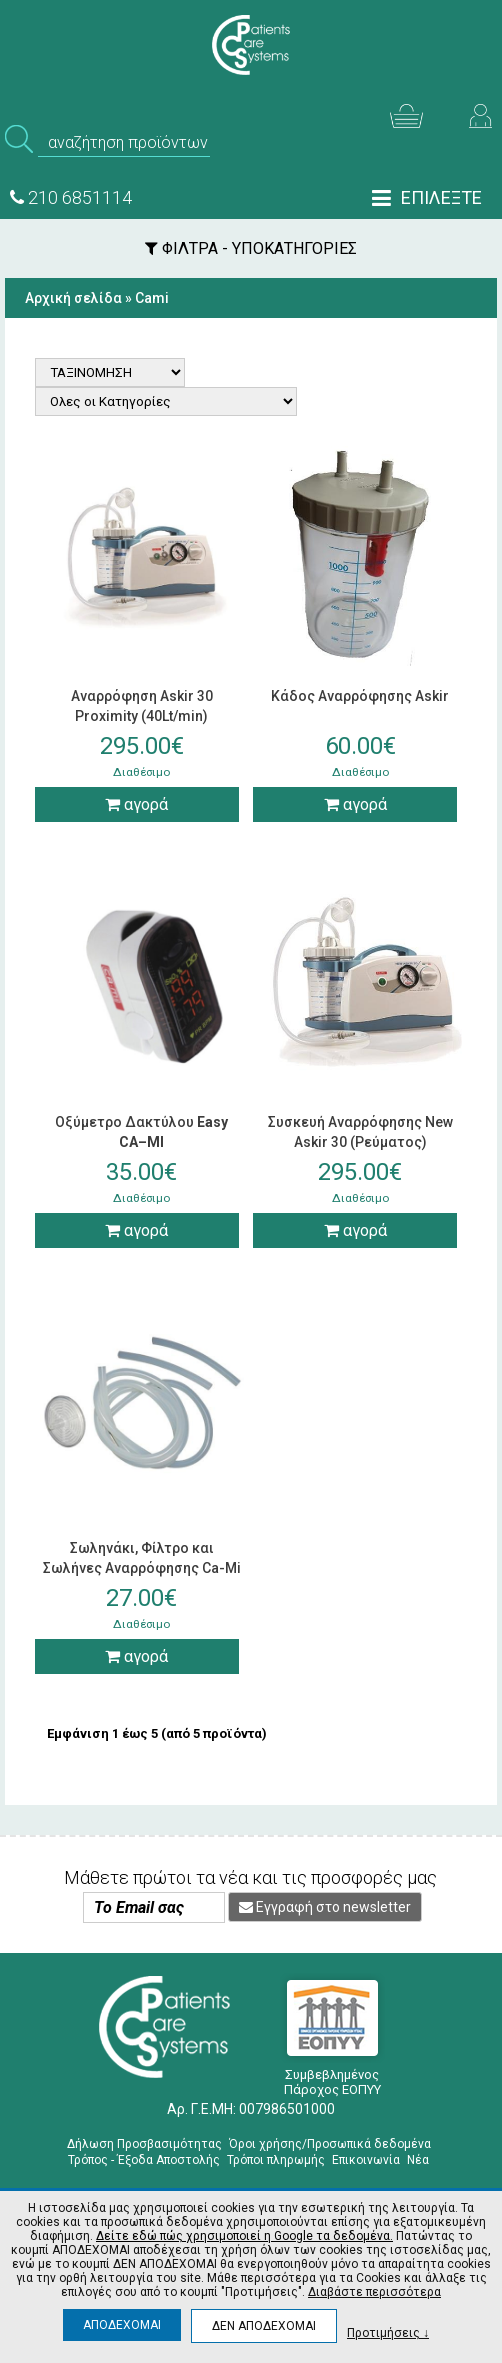 This screenshot has height=2363, width=502. Describe the element at coordinates (418, 2160) in the screenshot. I see `Νέα` at that location.